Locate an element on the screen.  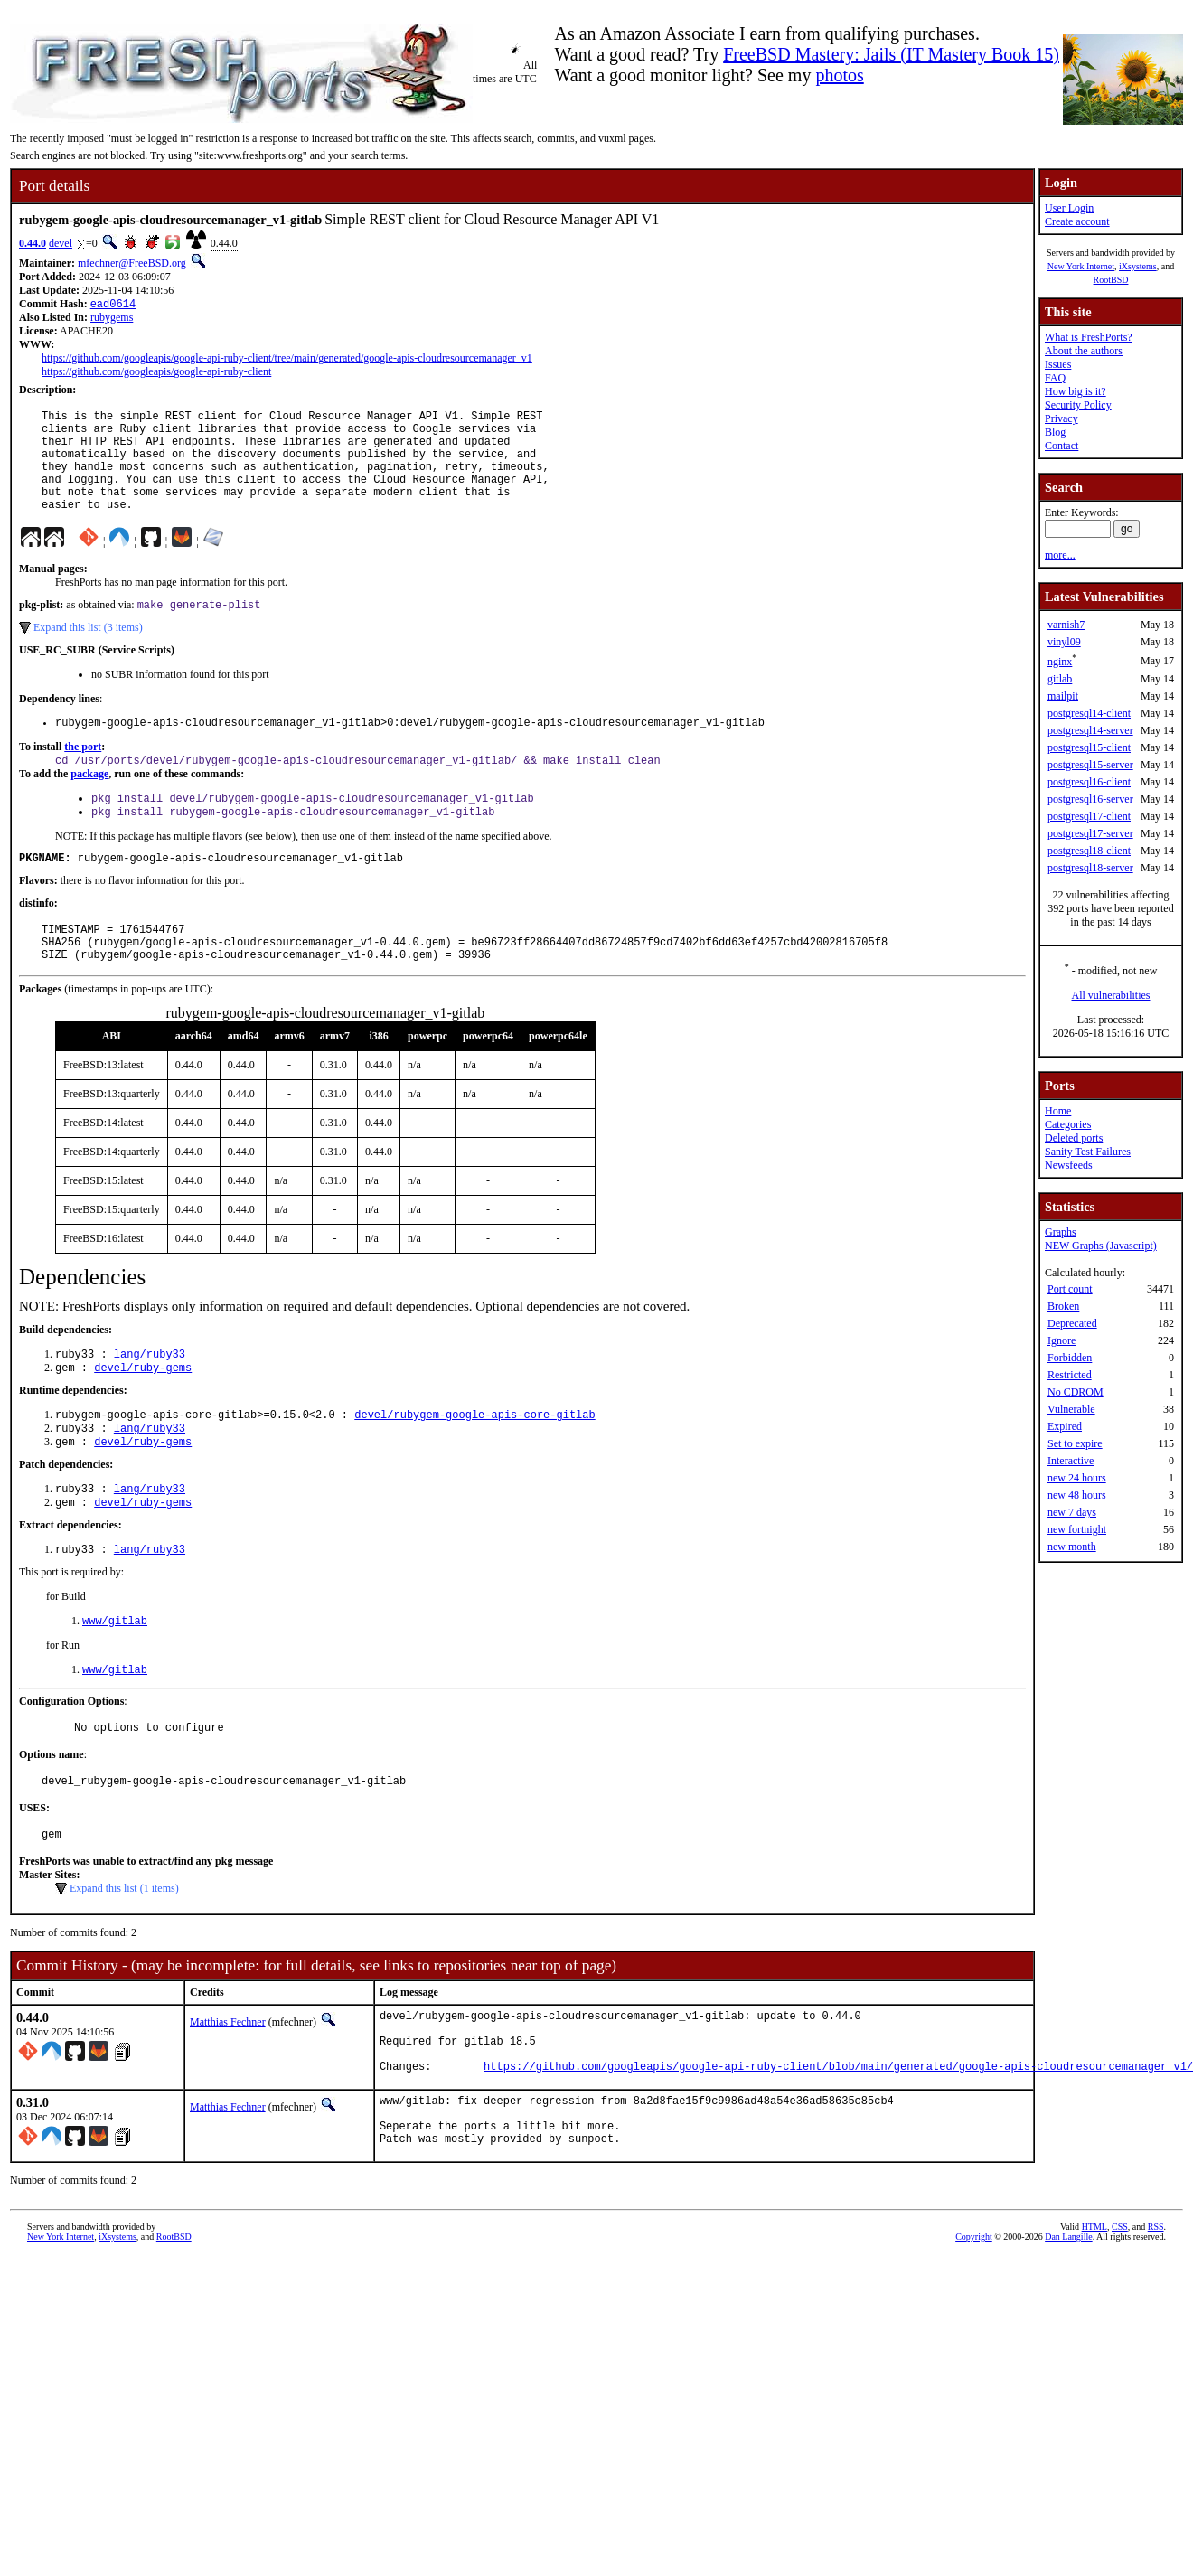
www/gitlab is located at coordinates (114, 1680).